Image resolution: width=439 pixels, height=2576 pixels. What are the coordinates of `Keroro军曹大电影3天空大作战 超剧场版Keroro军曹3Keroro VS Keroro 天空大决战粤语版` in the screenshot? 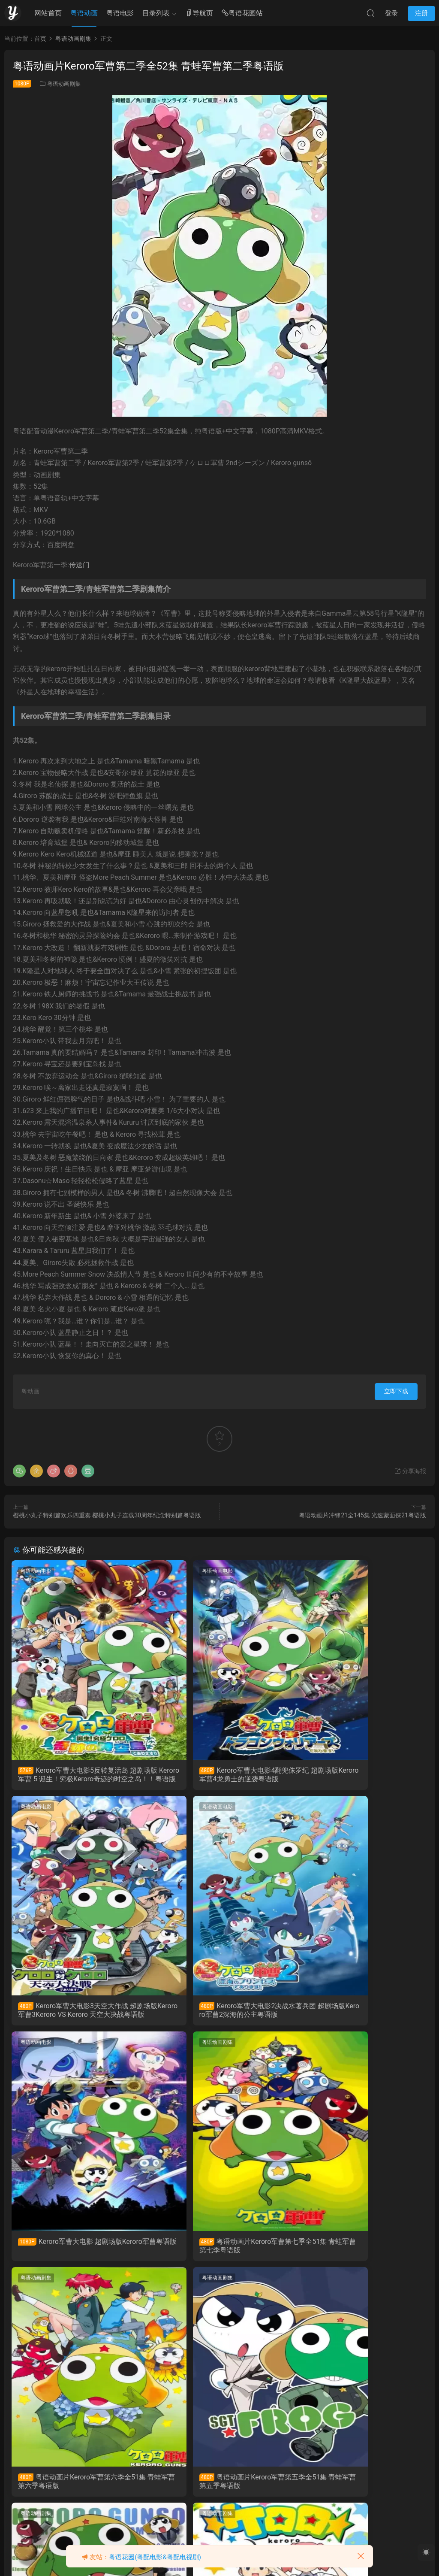 It's located at (360, 1774).